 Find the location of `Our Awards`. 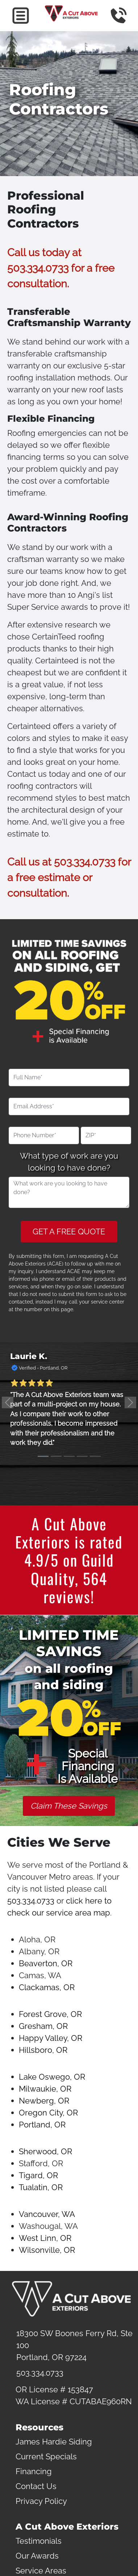

Our Awards is located at coordinates (37, 2555).